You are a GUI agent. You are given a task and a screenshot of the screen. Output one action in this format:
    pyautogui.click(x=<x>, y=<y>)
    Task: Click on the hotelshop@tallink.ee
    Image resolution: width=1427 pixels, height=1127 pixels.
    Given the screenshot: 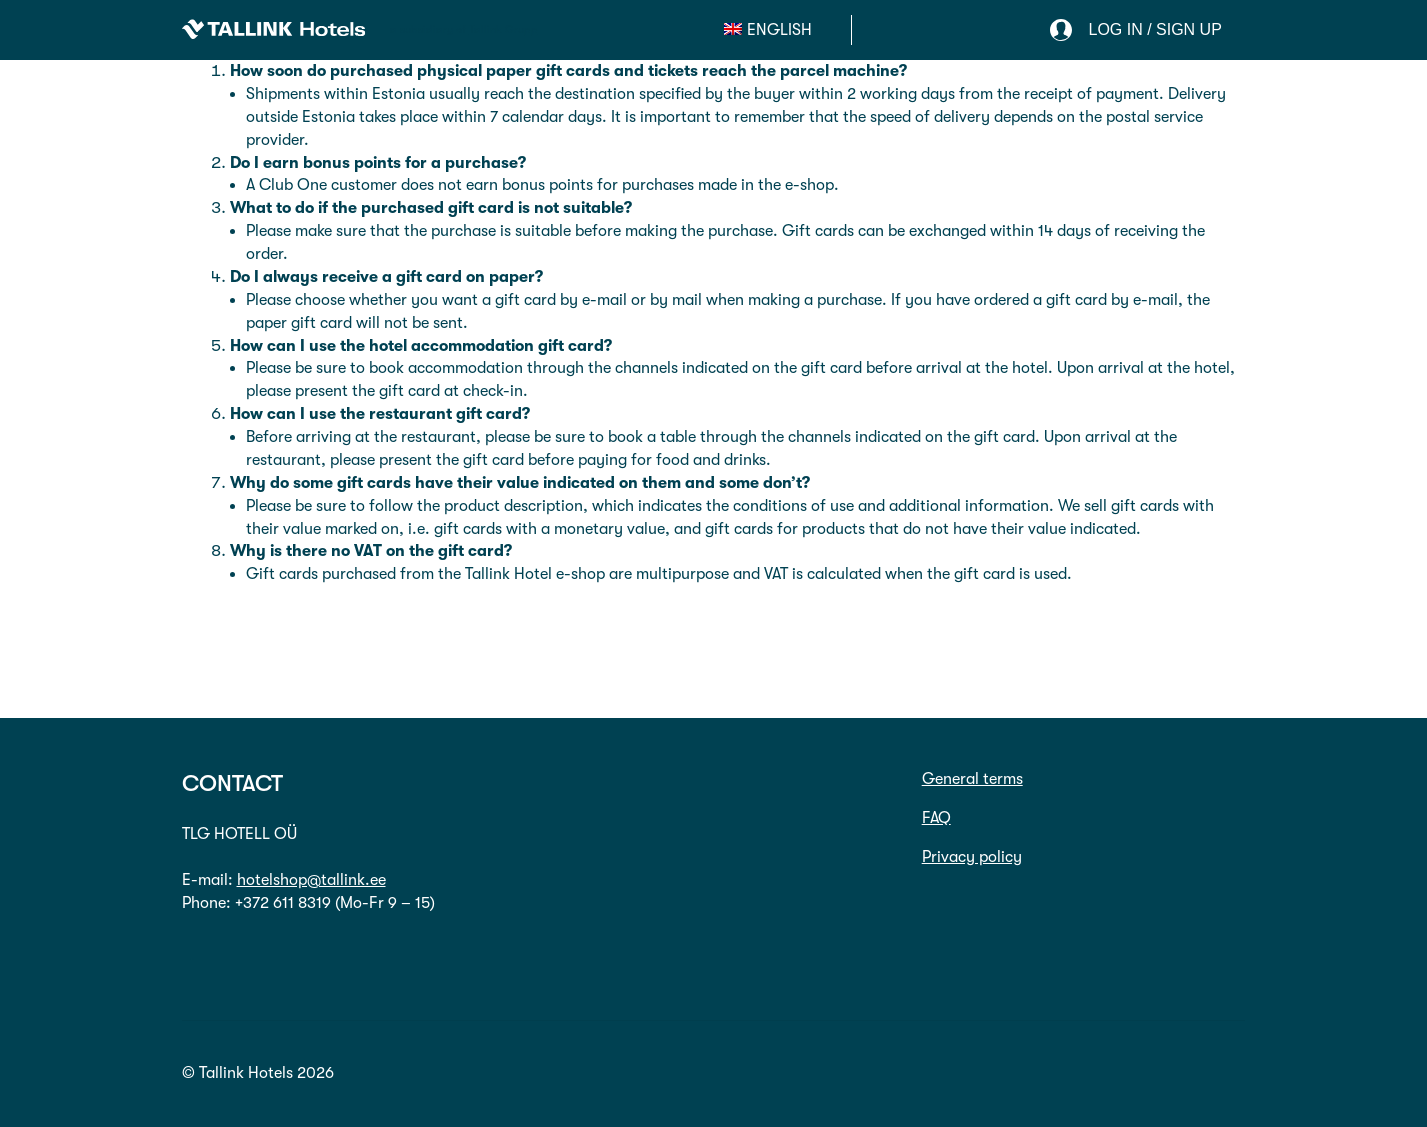 What is the action you would take?
    pyautogui.click(x=311, y=880)
    